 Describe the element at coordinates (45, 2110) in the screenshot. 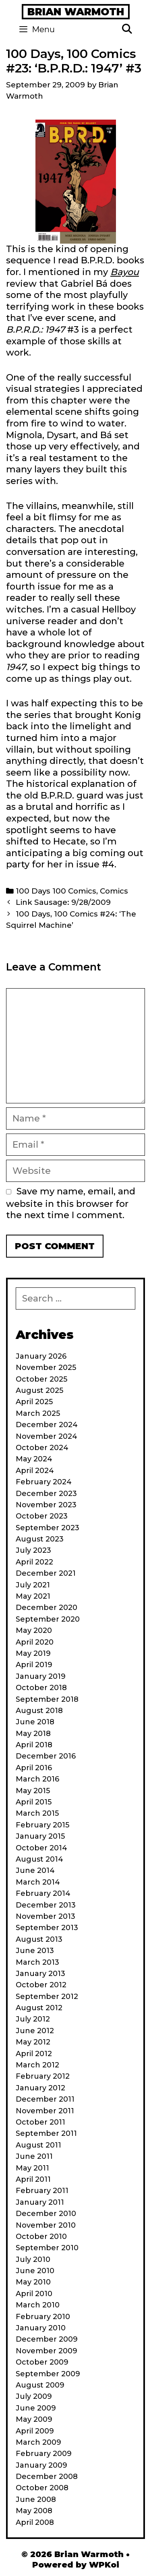

I see `November 2011` at that location.